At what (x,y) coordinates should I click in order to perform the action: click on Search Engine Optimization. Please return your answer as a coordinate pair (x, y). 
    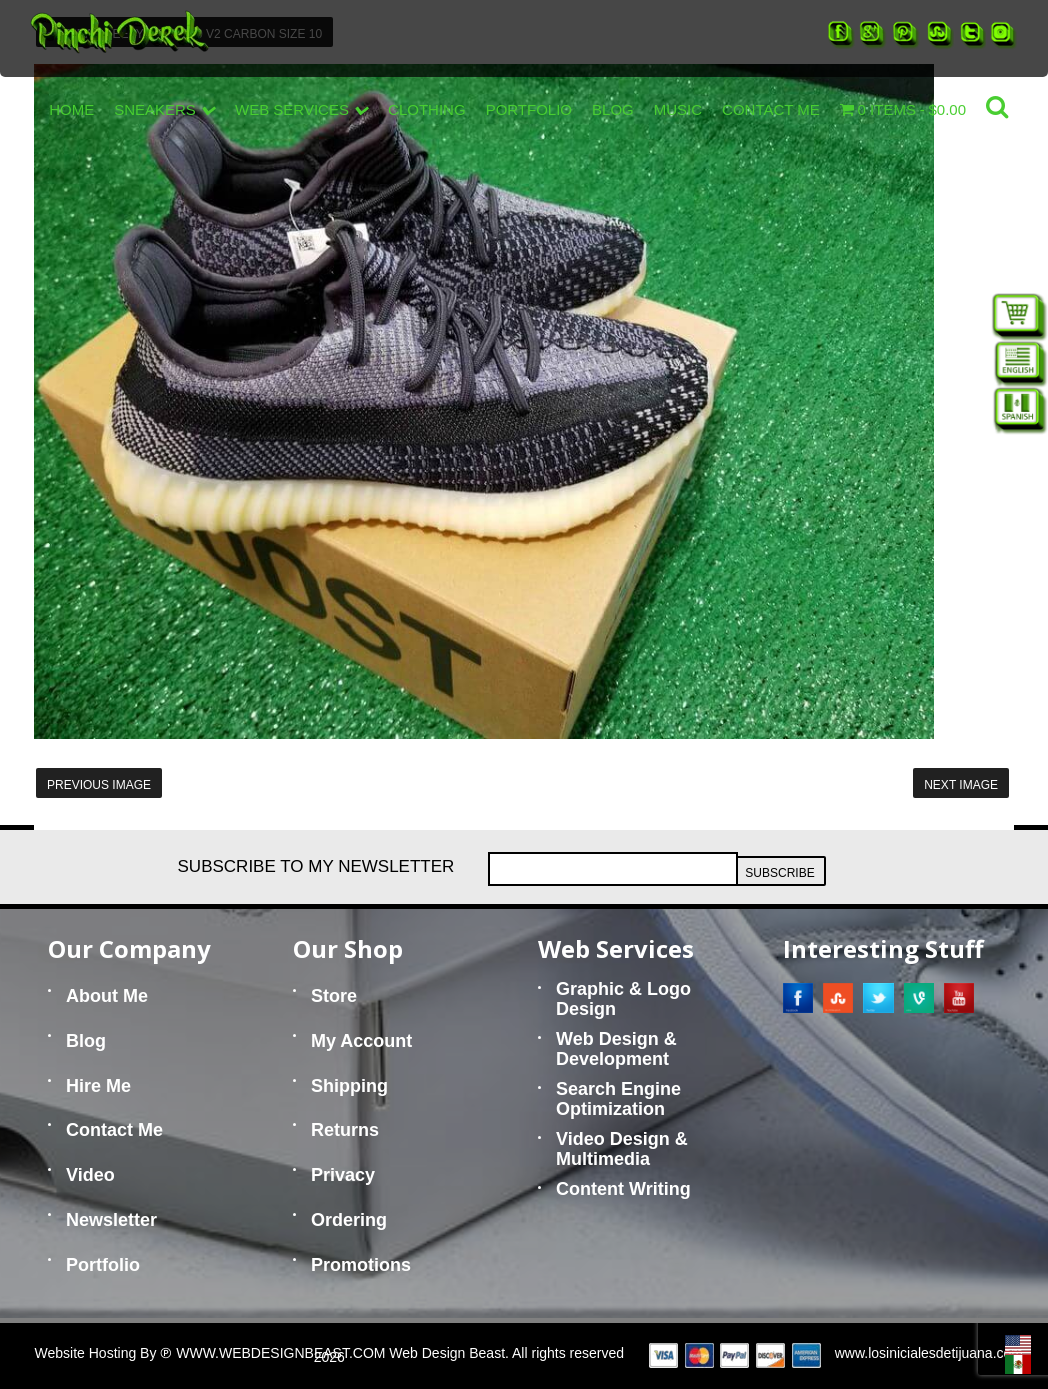
    Looking at the image, I should click on (618, 1099).